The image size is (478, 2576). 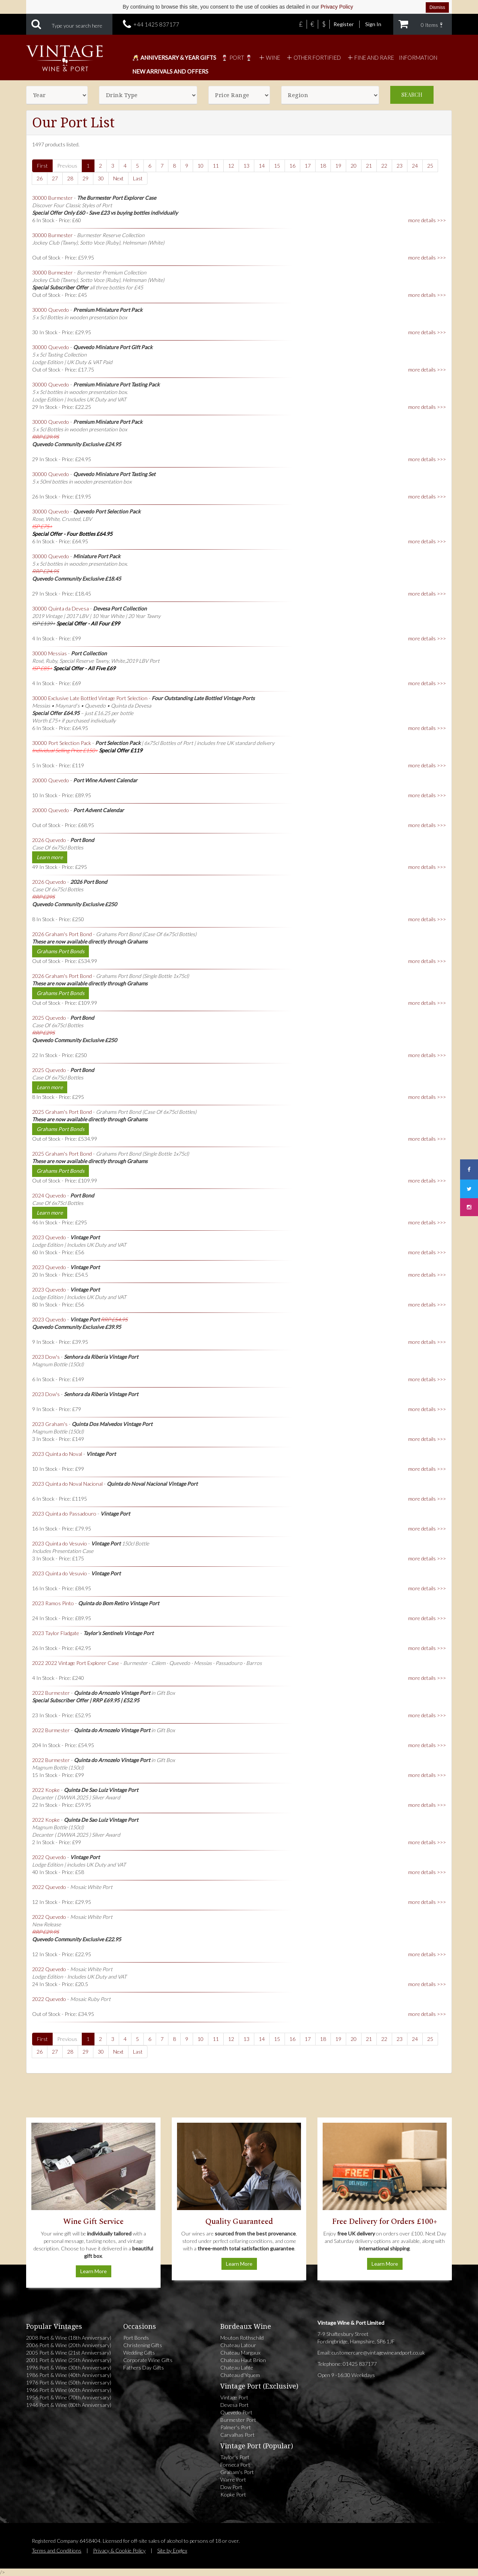 I want to click on Search, so click(x=411, y=94).